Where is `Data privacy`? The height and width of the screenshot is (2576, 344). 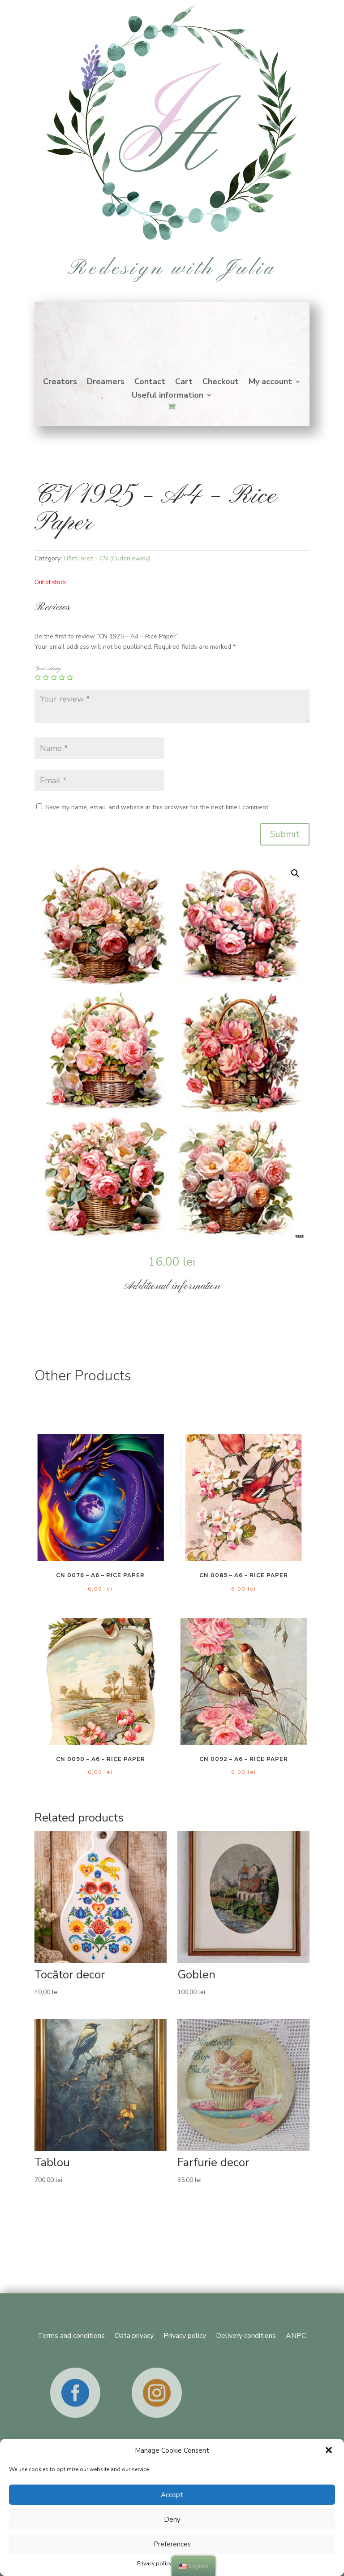
Data privacy is located at coordinates (134, 2335).